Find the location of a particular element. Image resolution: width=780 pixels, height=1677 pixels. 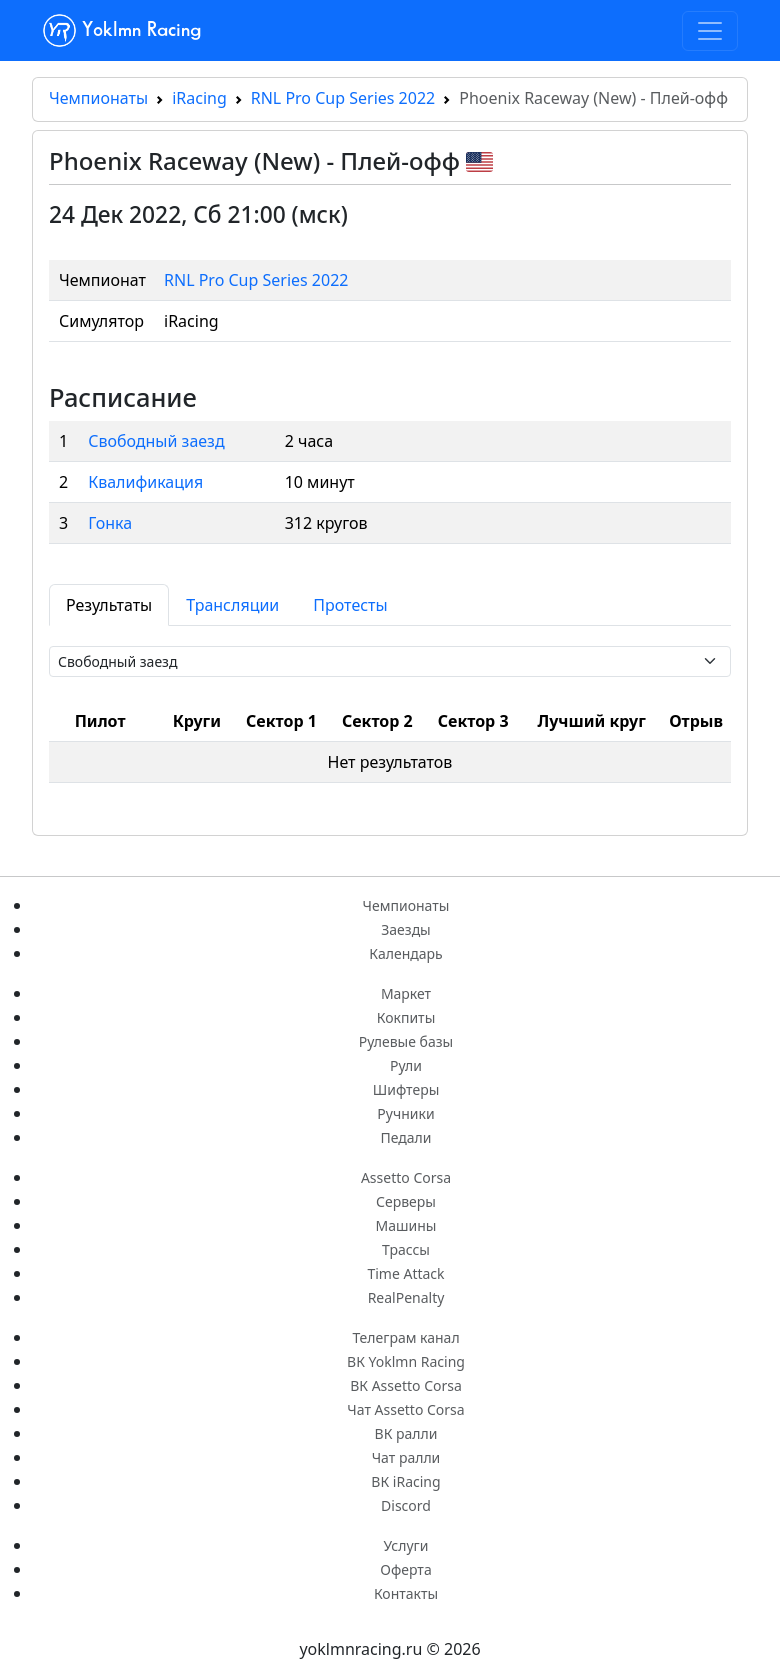

Свободный заезд is located at coordinates (156, 441).